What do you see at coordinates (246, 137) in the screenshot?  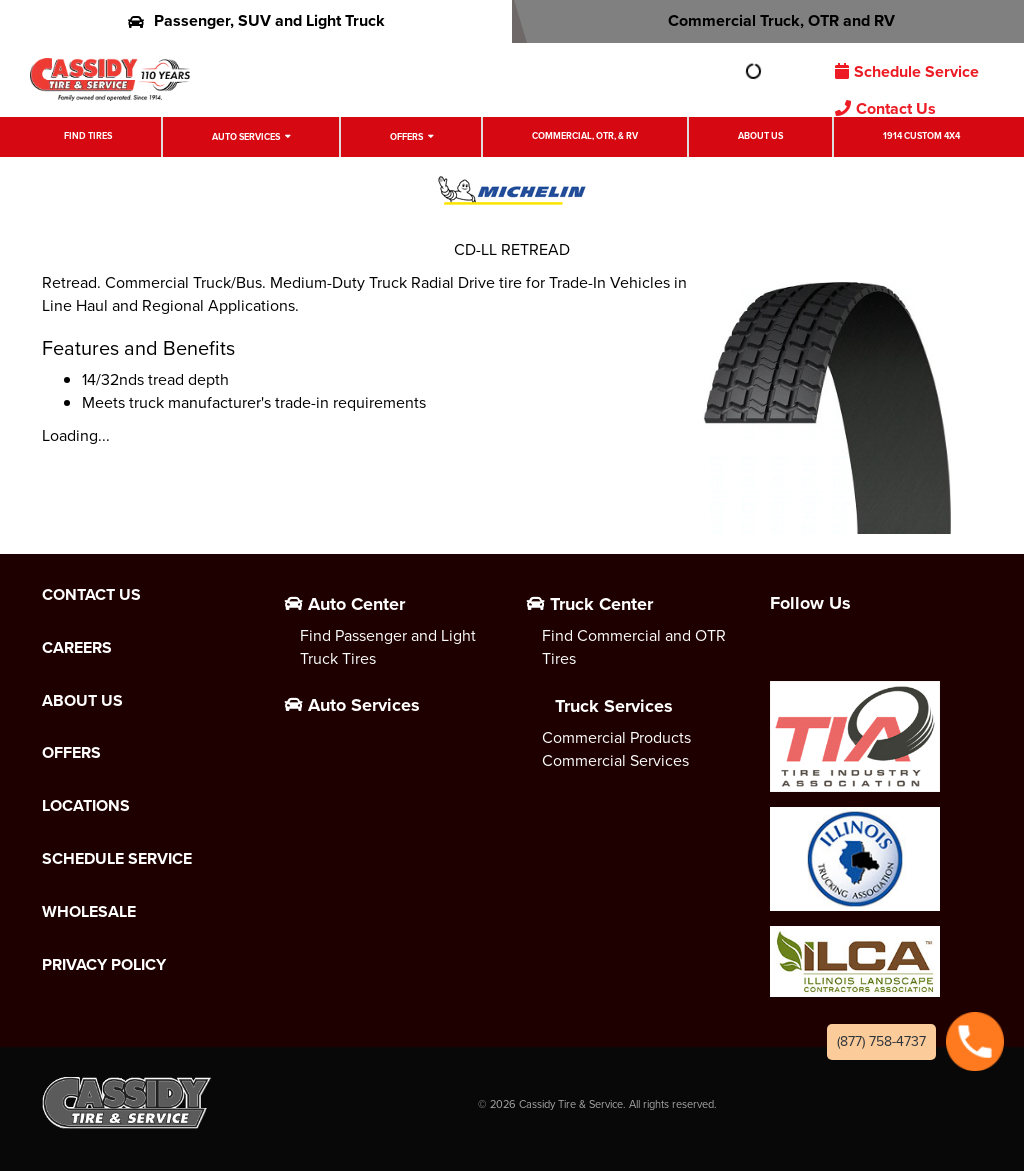 I see `Auto Services` at bounding box center [246, 137].